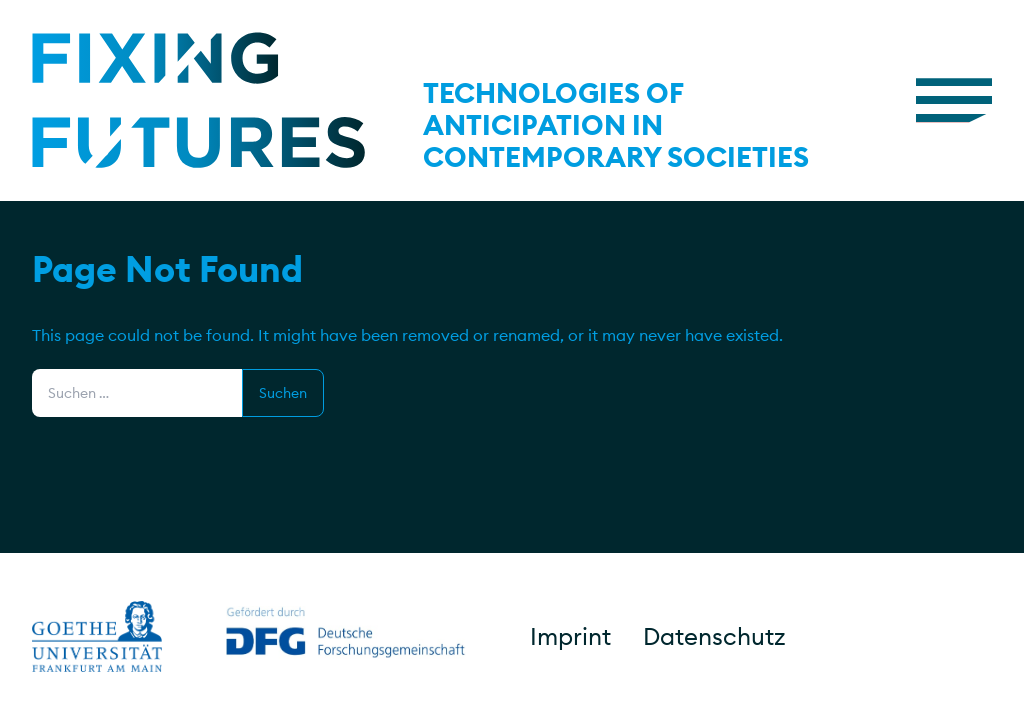 Image resolution: width=1024 pixels, height=720 pixels. I want to click on Datenschutz, so click(714, 636).